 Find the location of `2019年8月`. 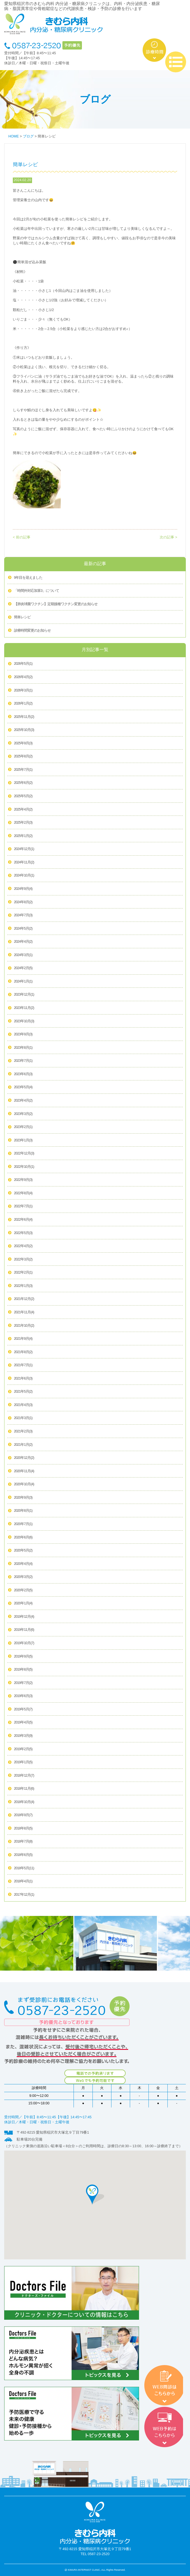

2019年8月 is located at coordinates (23, 1669).